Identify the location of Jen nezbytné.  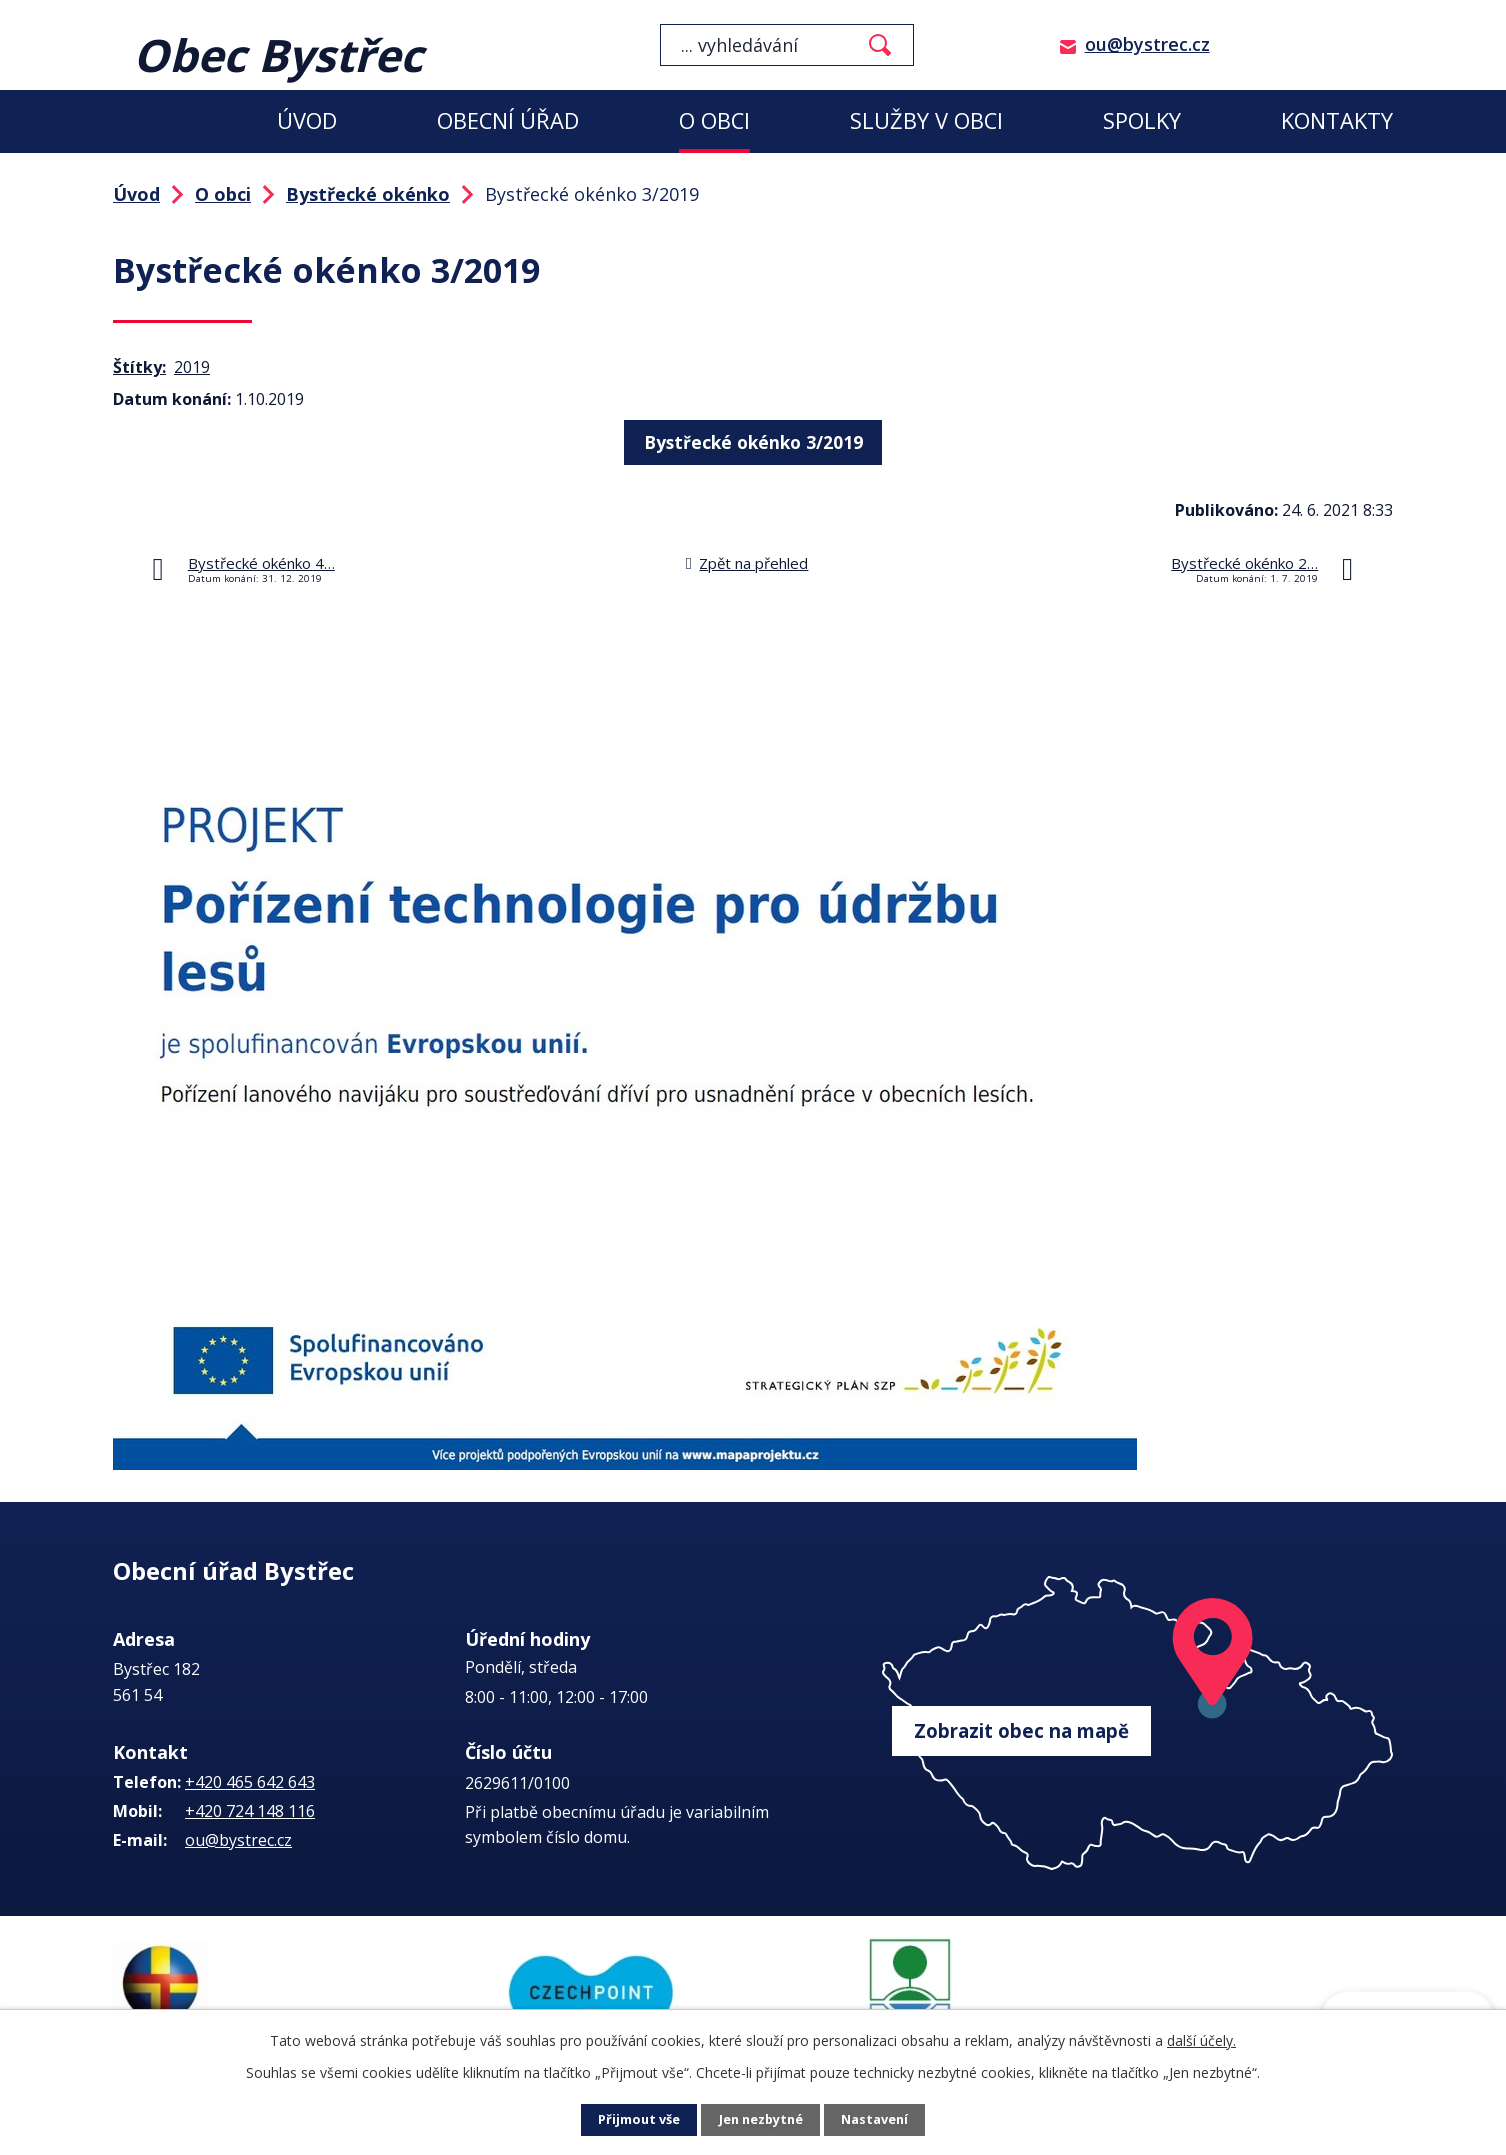
(761, 2120).